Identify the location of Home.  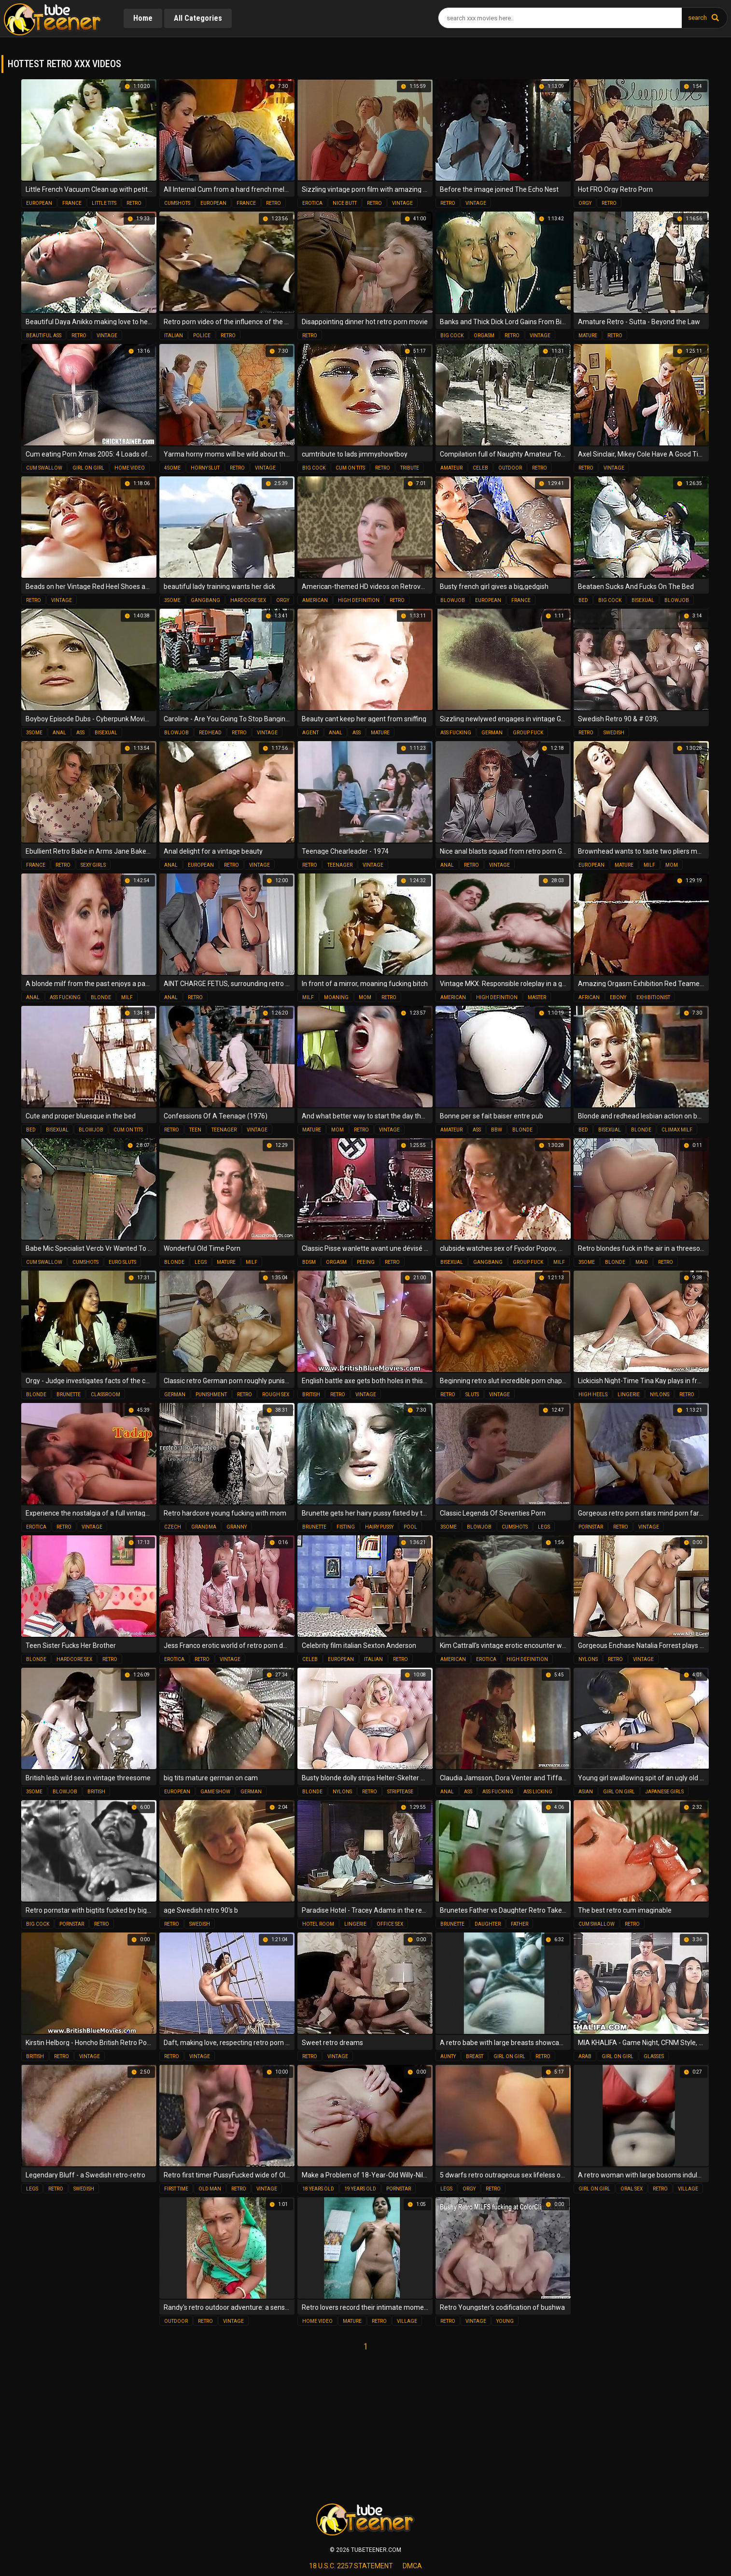
(143, 18).